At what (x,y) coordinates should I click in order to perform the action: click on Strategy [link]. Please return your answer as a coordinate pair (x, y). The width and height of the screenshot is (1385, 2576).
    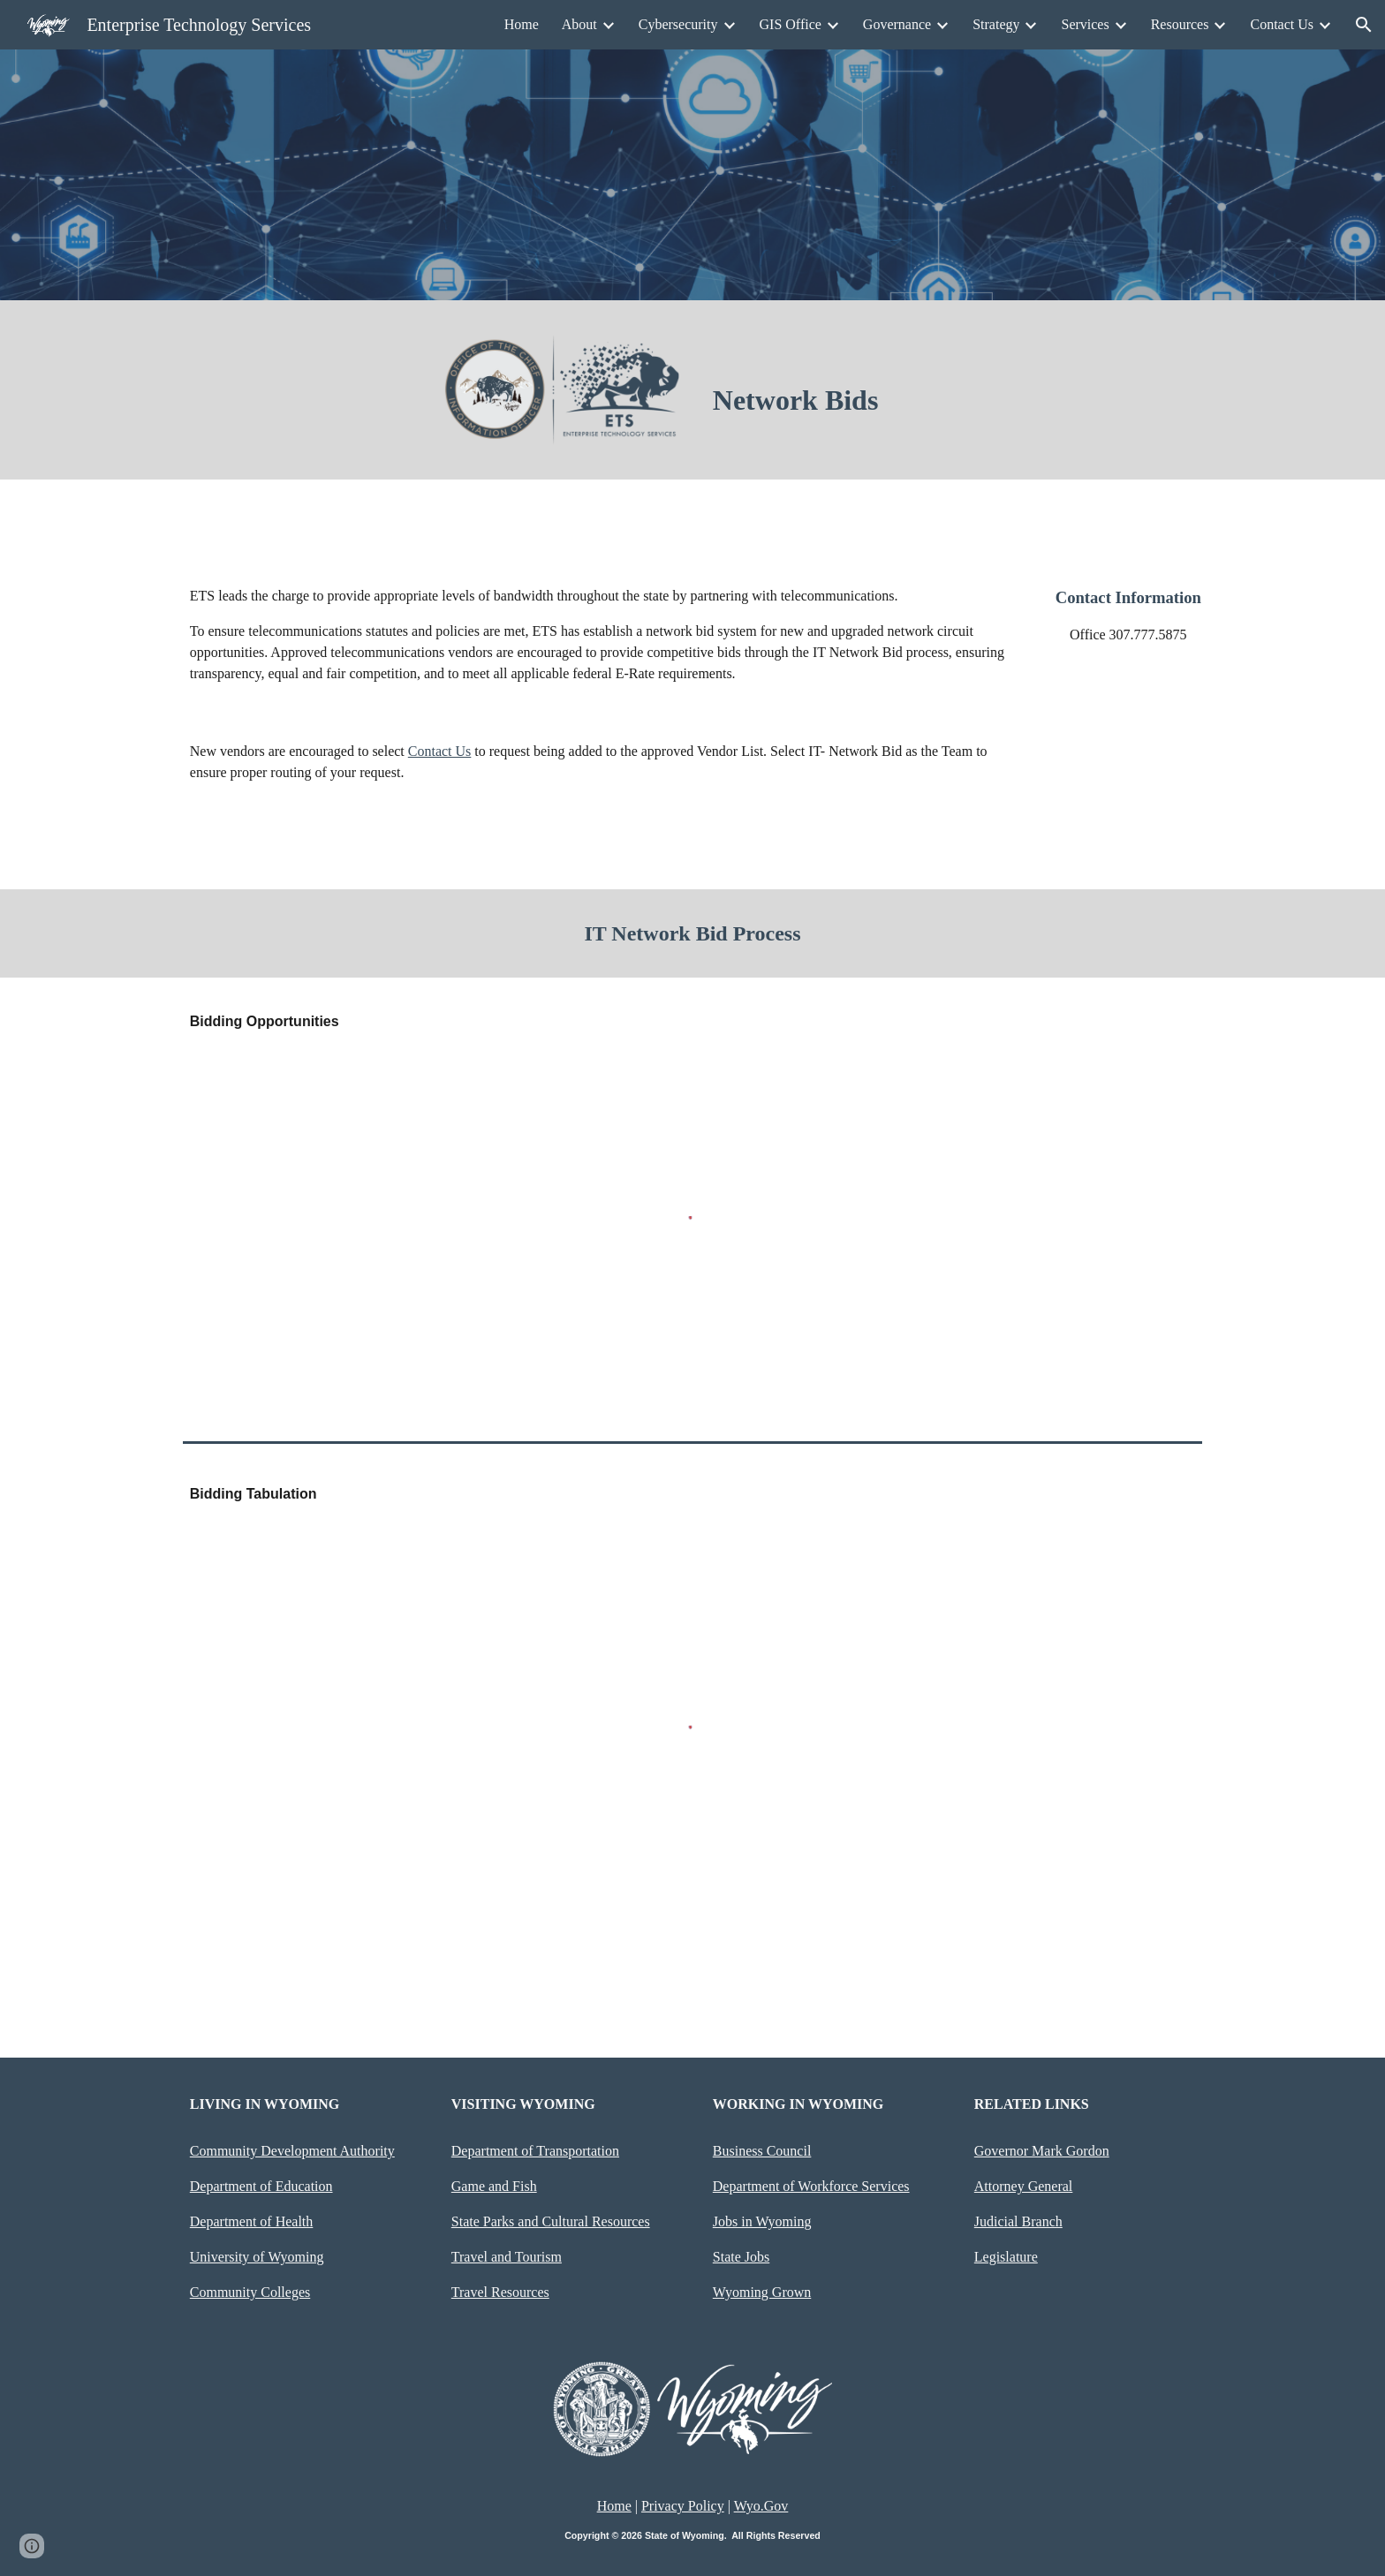
    Looking at the image, I should click on (996, 24).